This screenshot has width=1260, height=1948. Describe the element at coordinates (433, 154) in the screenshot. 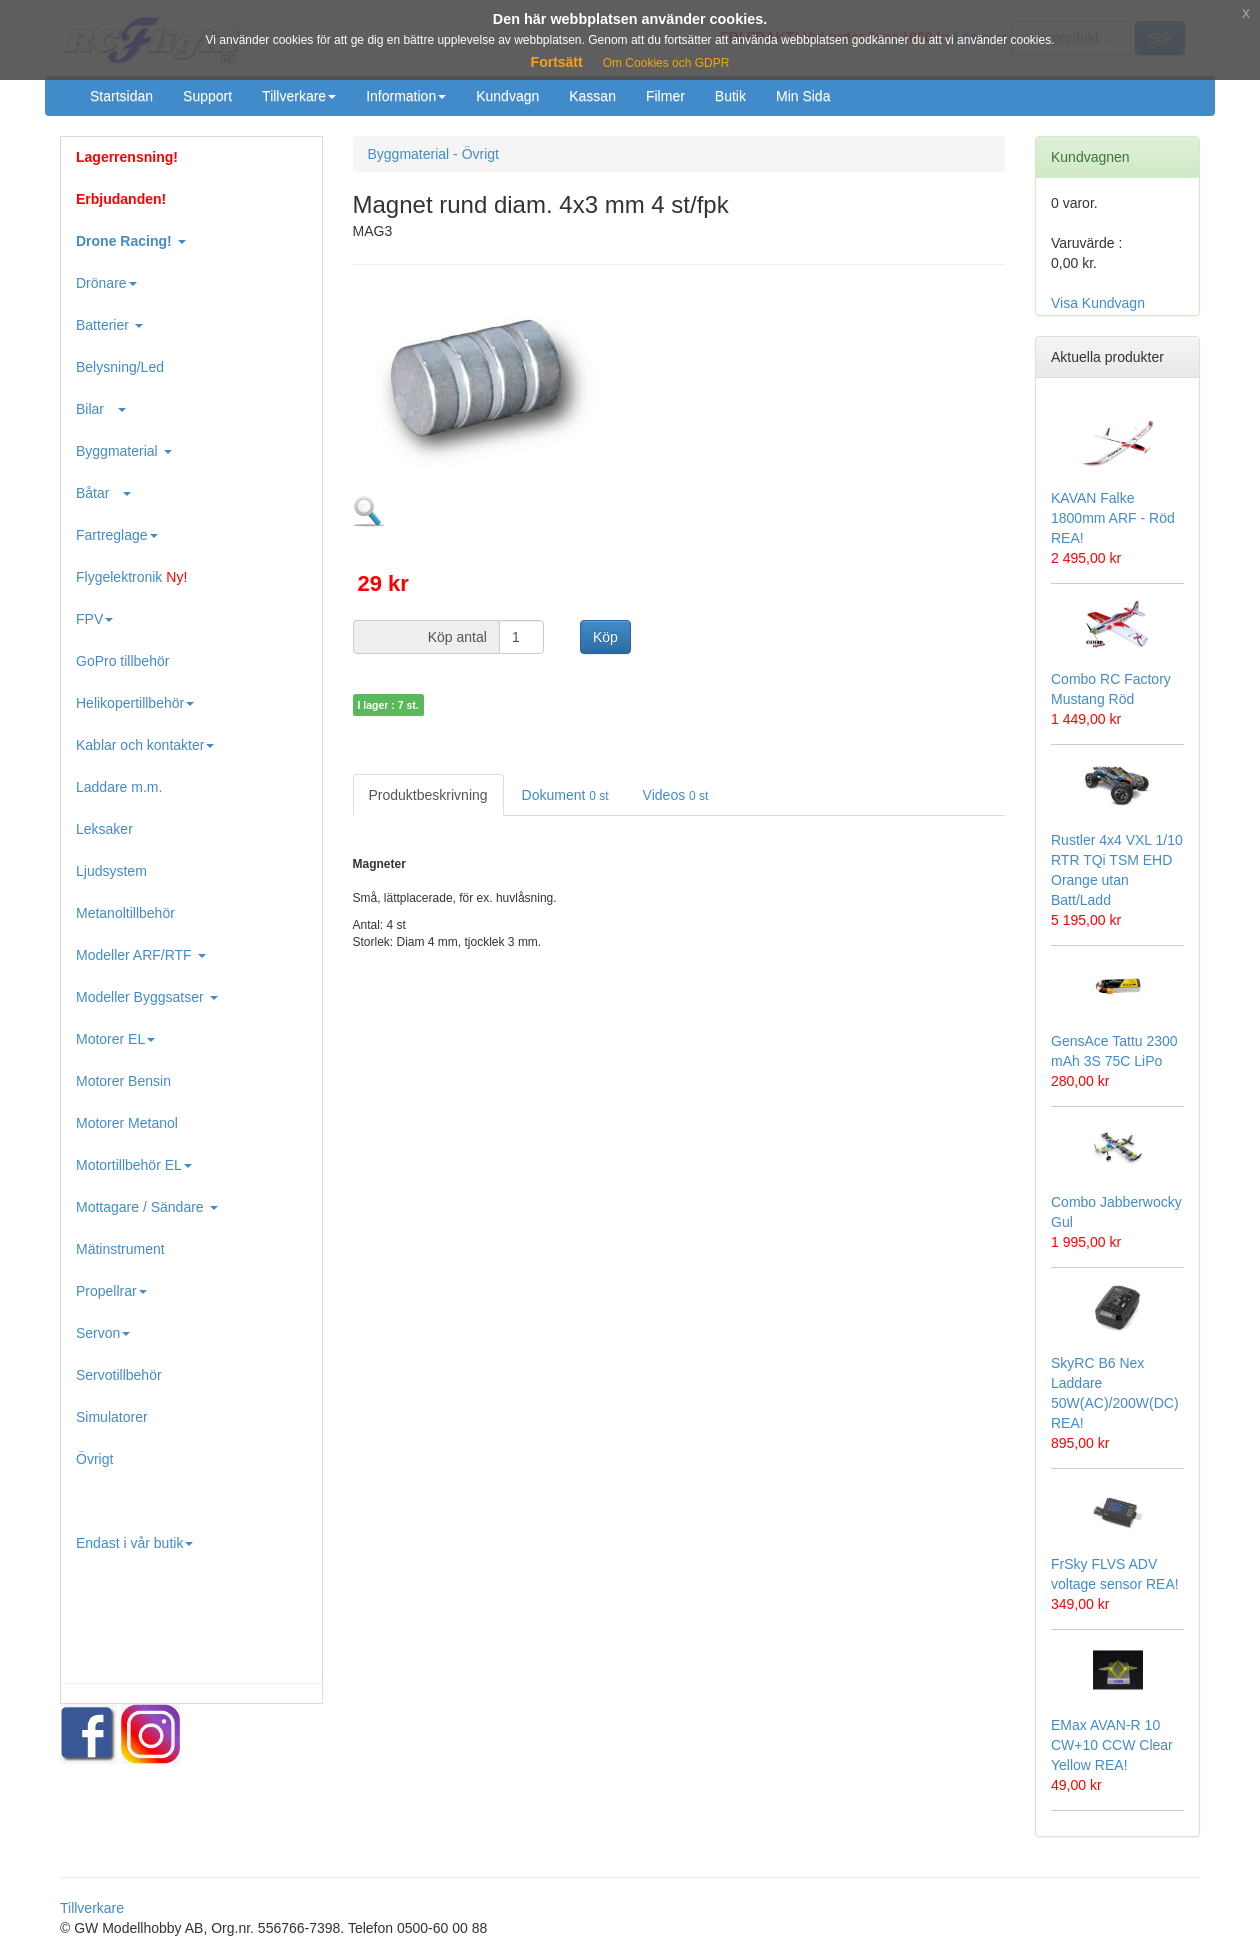

I see `Byggmaterial - Övrigt` at that location.